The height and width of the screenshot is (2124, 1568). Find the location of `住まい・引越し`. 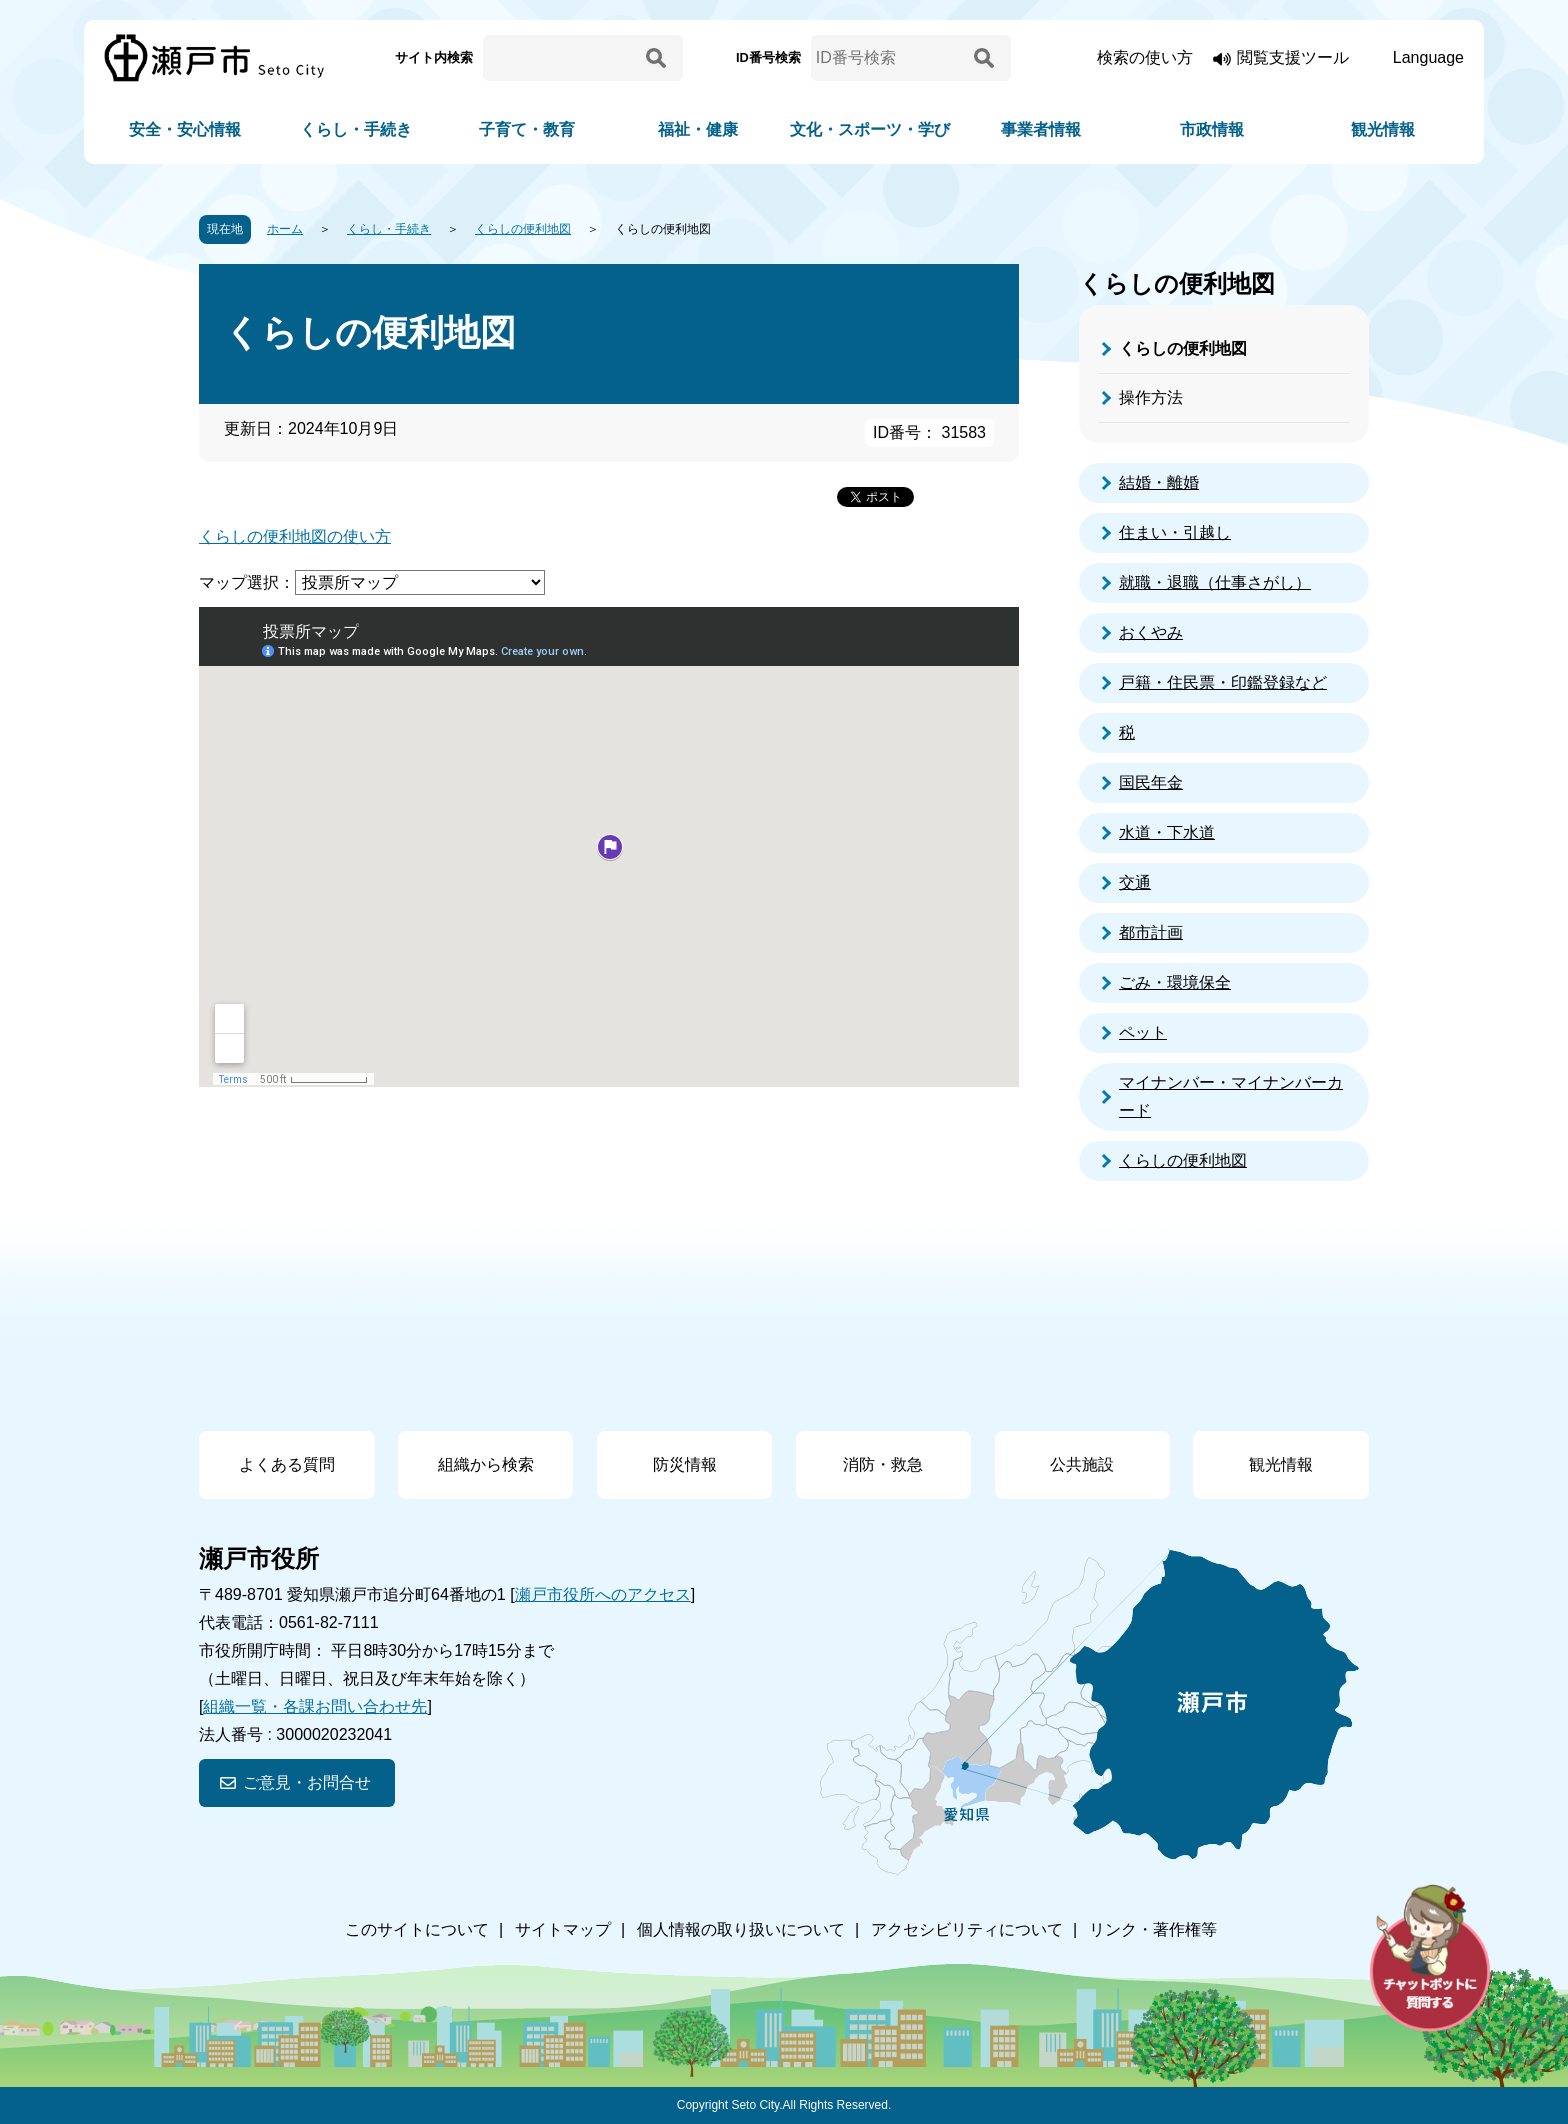

住まい・引越し is located at coordinates (1175, 532).